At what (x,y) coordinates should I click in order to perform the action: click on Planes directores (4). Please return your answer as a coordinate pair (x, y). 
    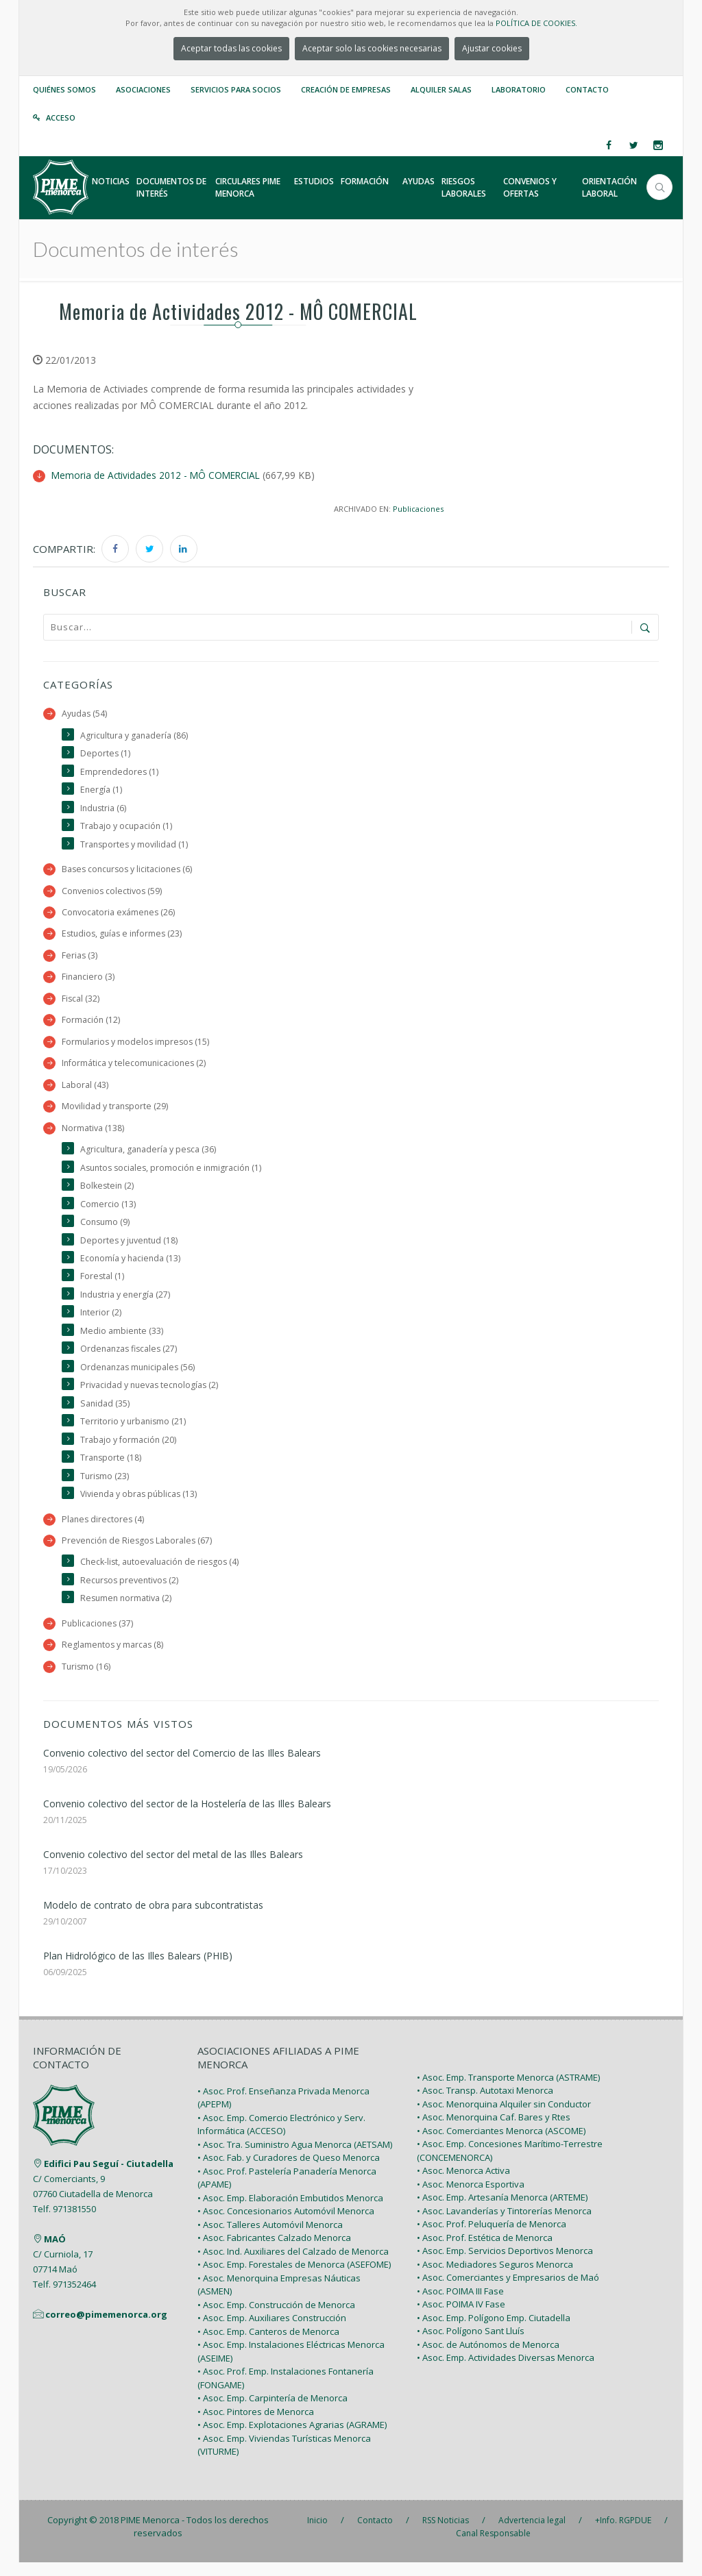
    Looking at the image, I should click on (104, 1530).